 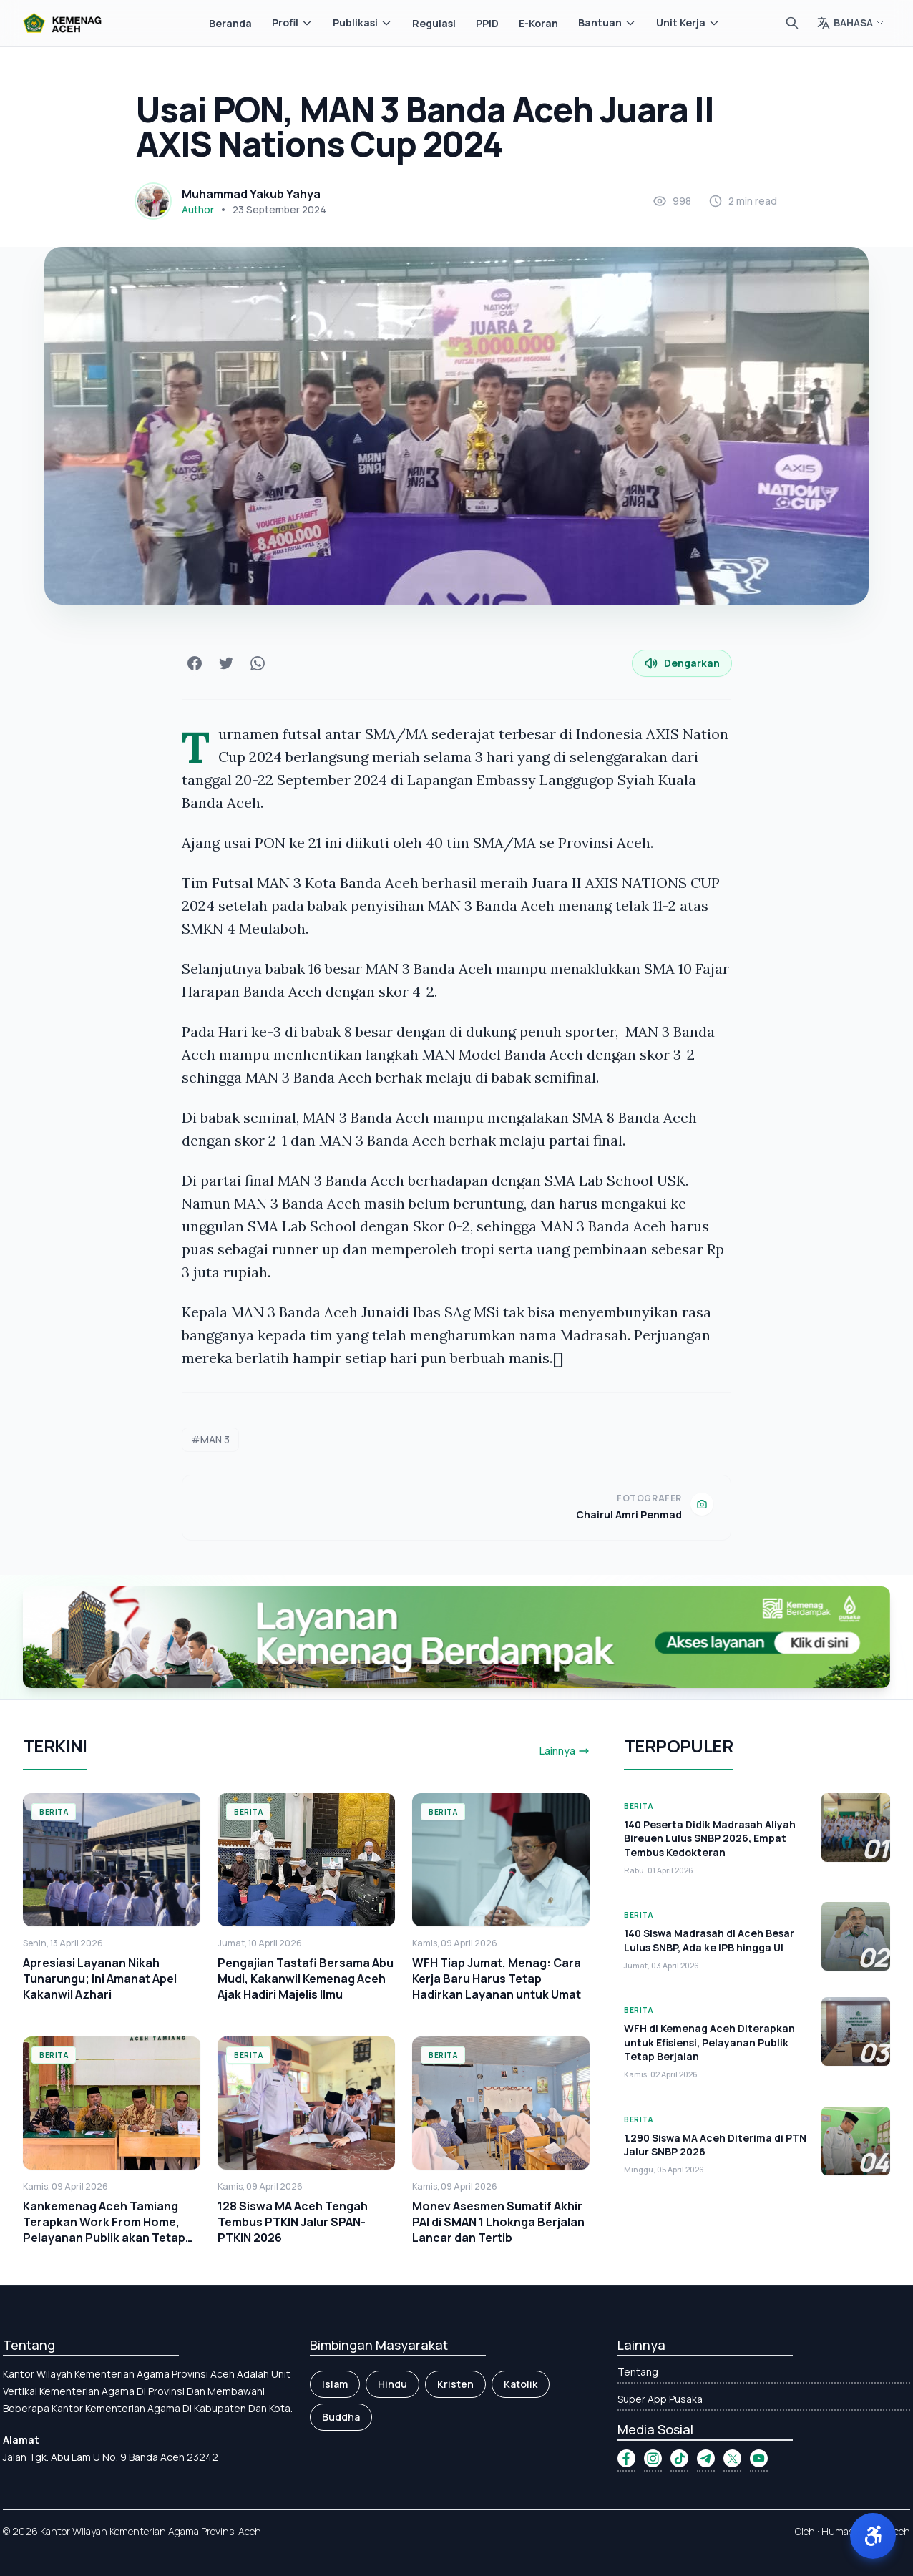 I want to click on Bantuan, so click(x=607, y=22).